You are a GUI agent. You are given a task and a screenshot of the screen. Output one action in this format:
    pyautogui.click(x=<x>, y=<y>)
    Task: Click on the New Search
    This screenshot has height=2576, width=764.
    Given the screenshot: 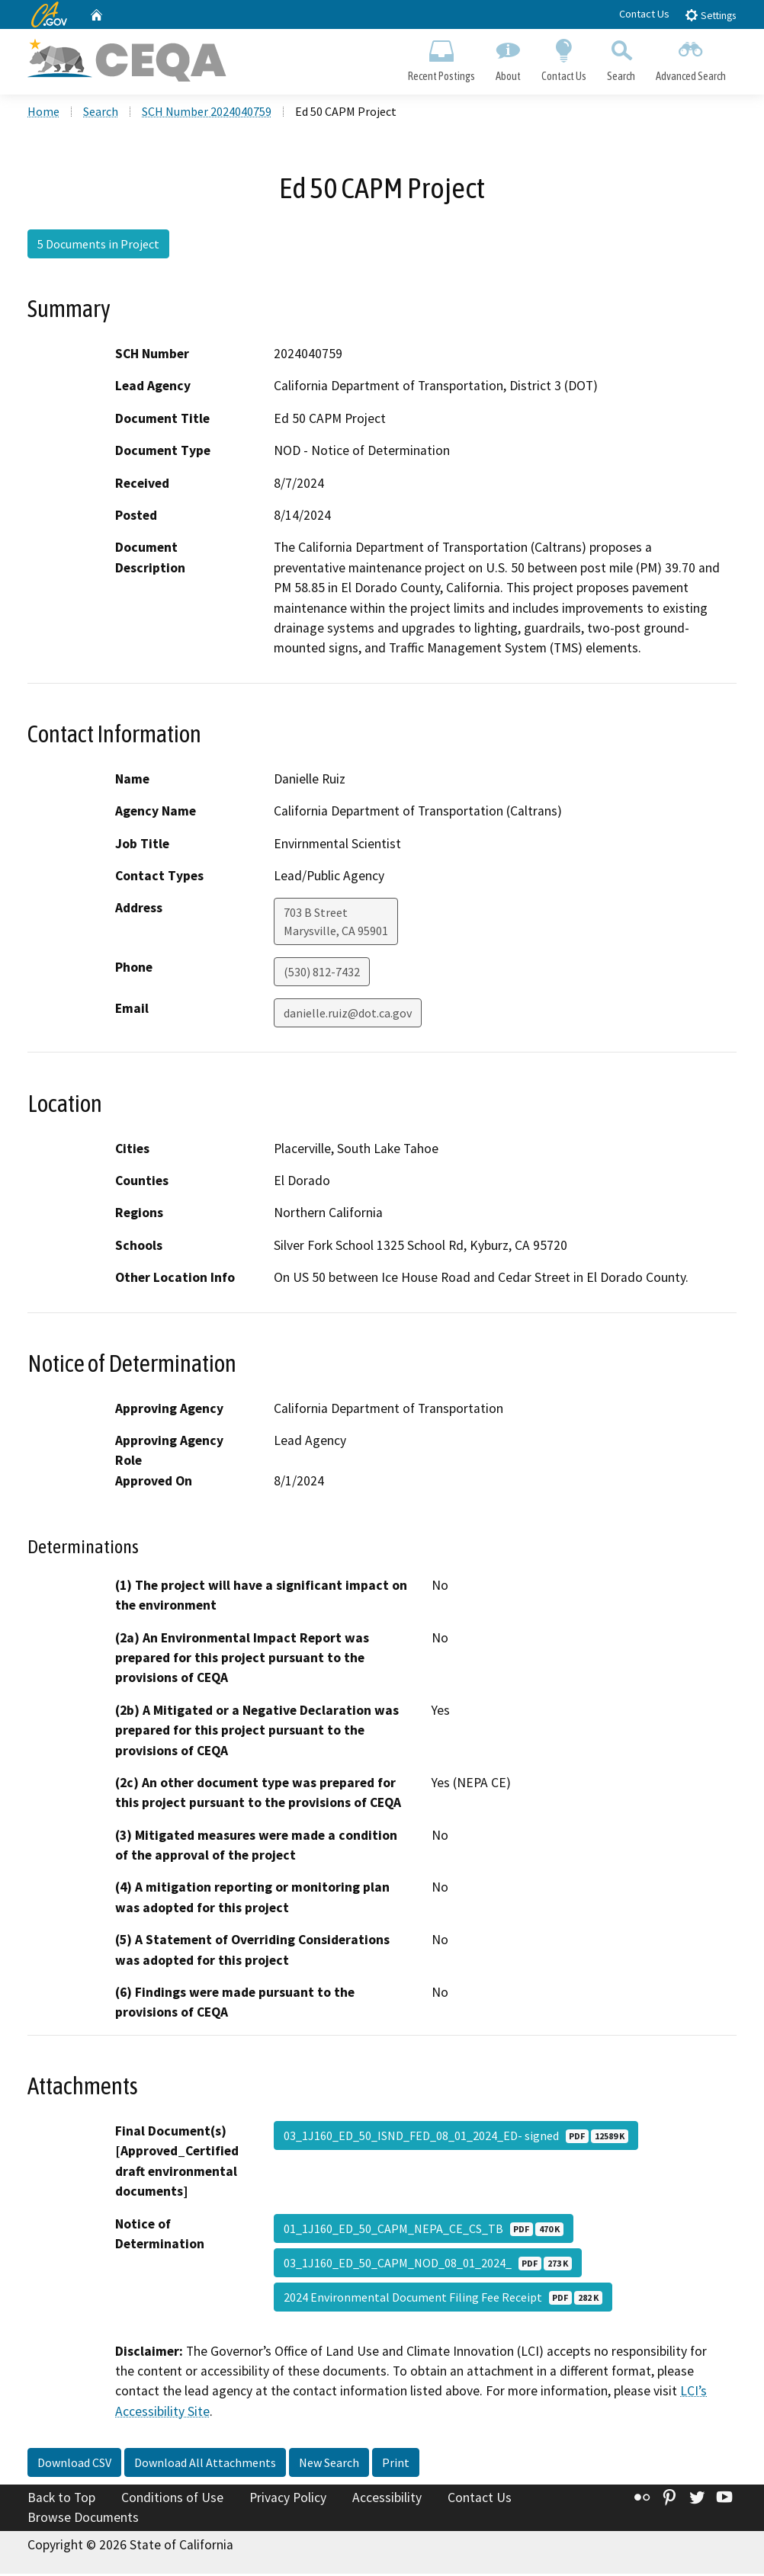 What is the action you would take?
    pyautogui.click(x=329, y=2464)
    